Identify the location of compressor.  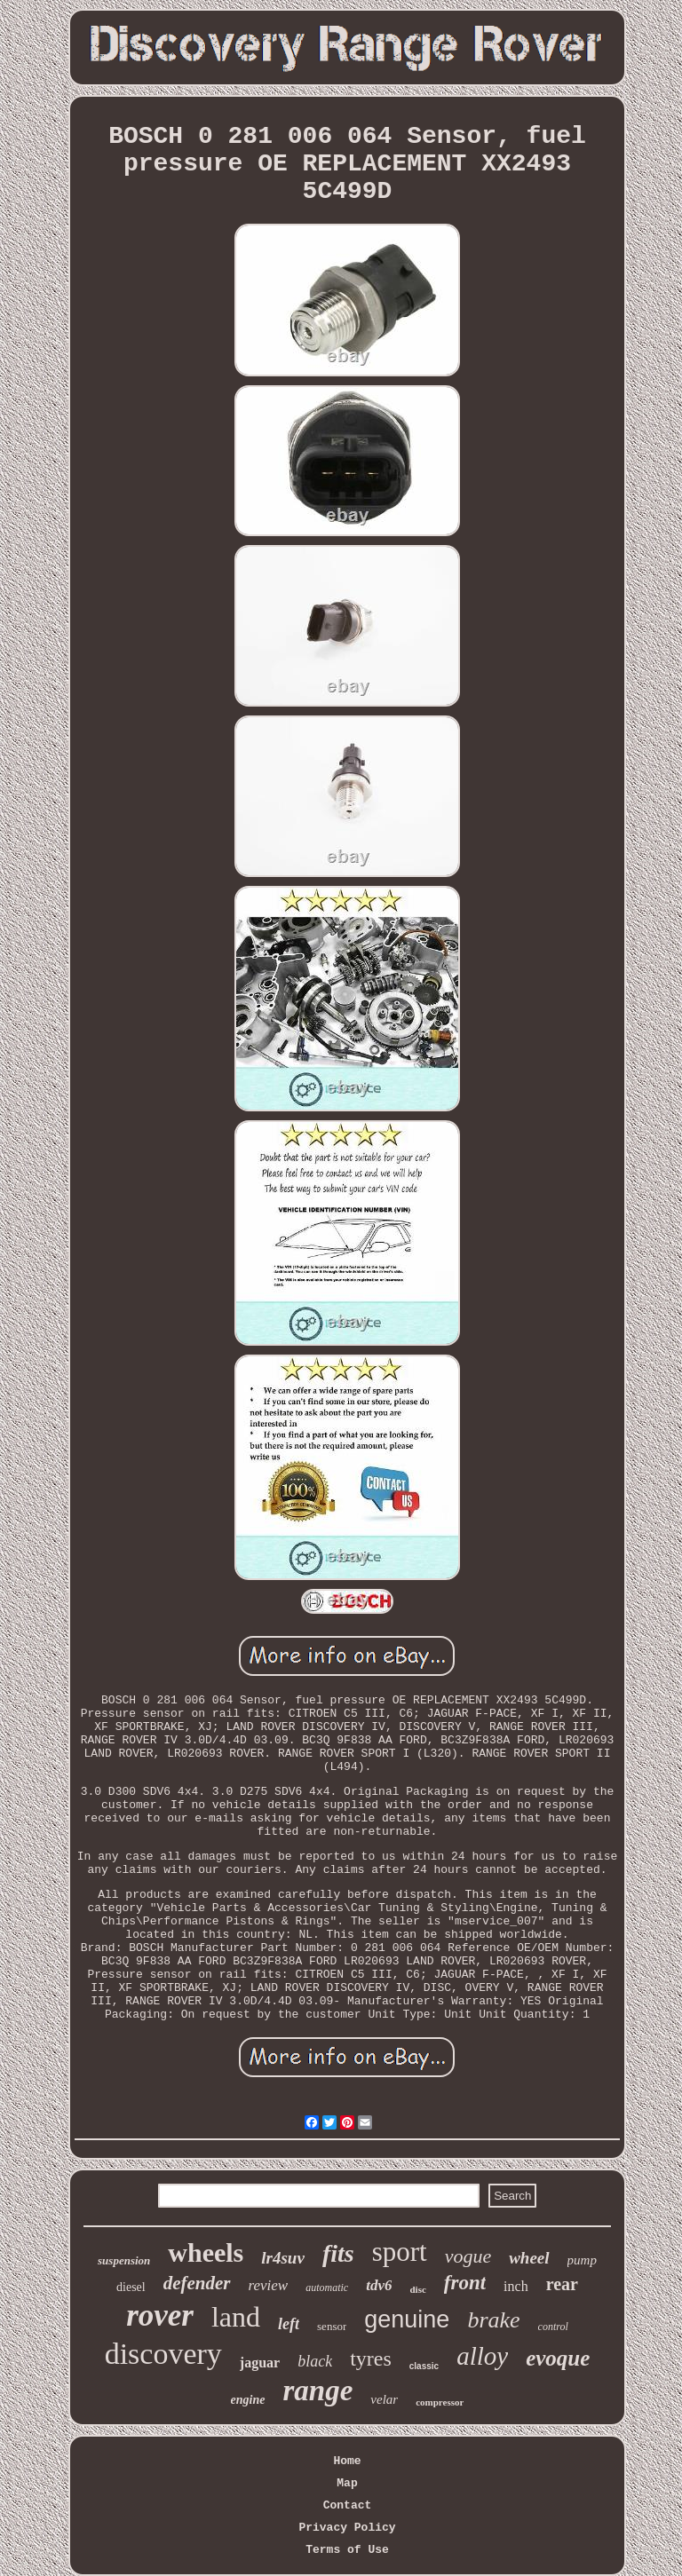
(440, 2402).